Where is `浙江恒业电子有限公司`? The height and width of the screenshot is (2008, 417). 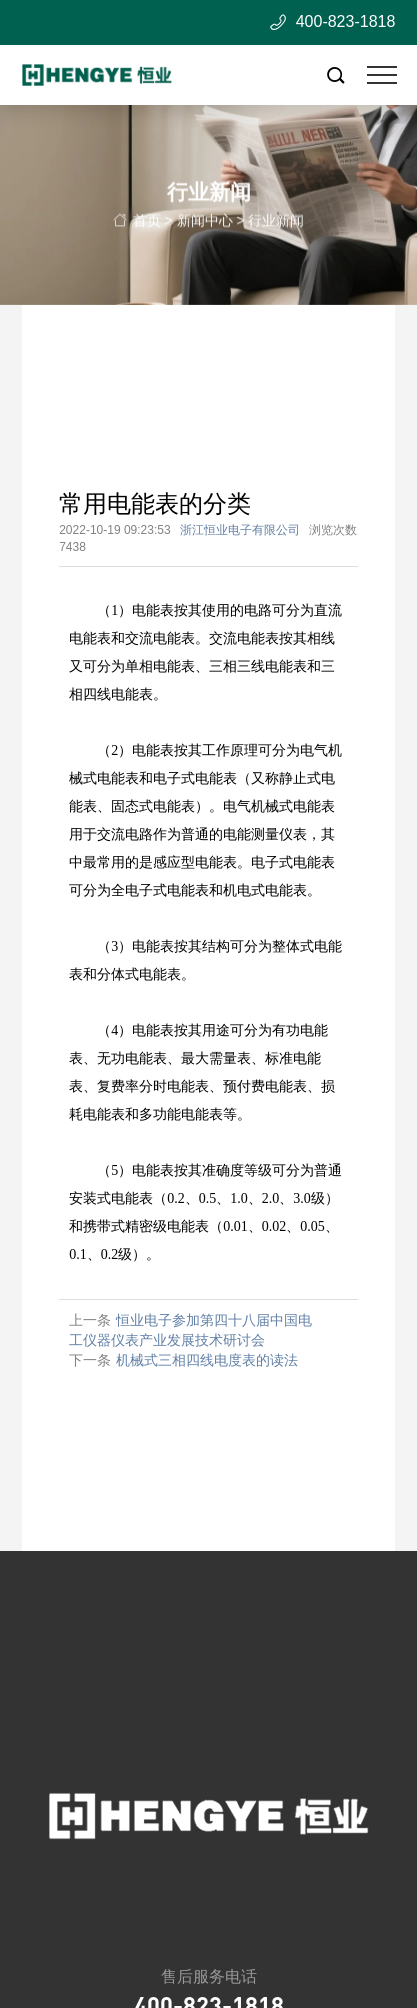
浙江恒业电子有限公司 is located at coordinates (240, 530).